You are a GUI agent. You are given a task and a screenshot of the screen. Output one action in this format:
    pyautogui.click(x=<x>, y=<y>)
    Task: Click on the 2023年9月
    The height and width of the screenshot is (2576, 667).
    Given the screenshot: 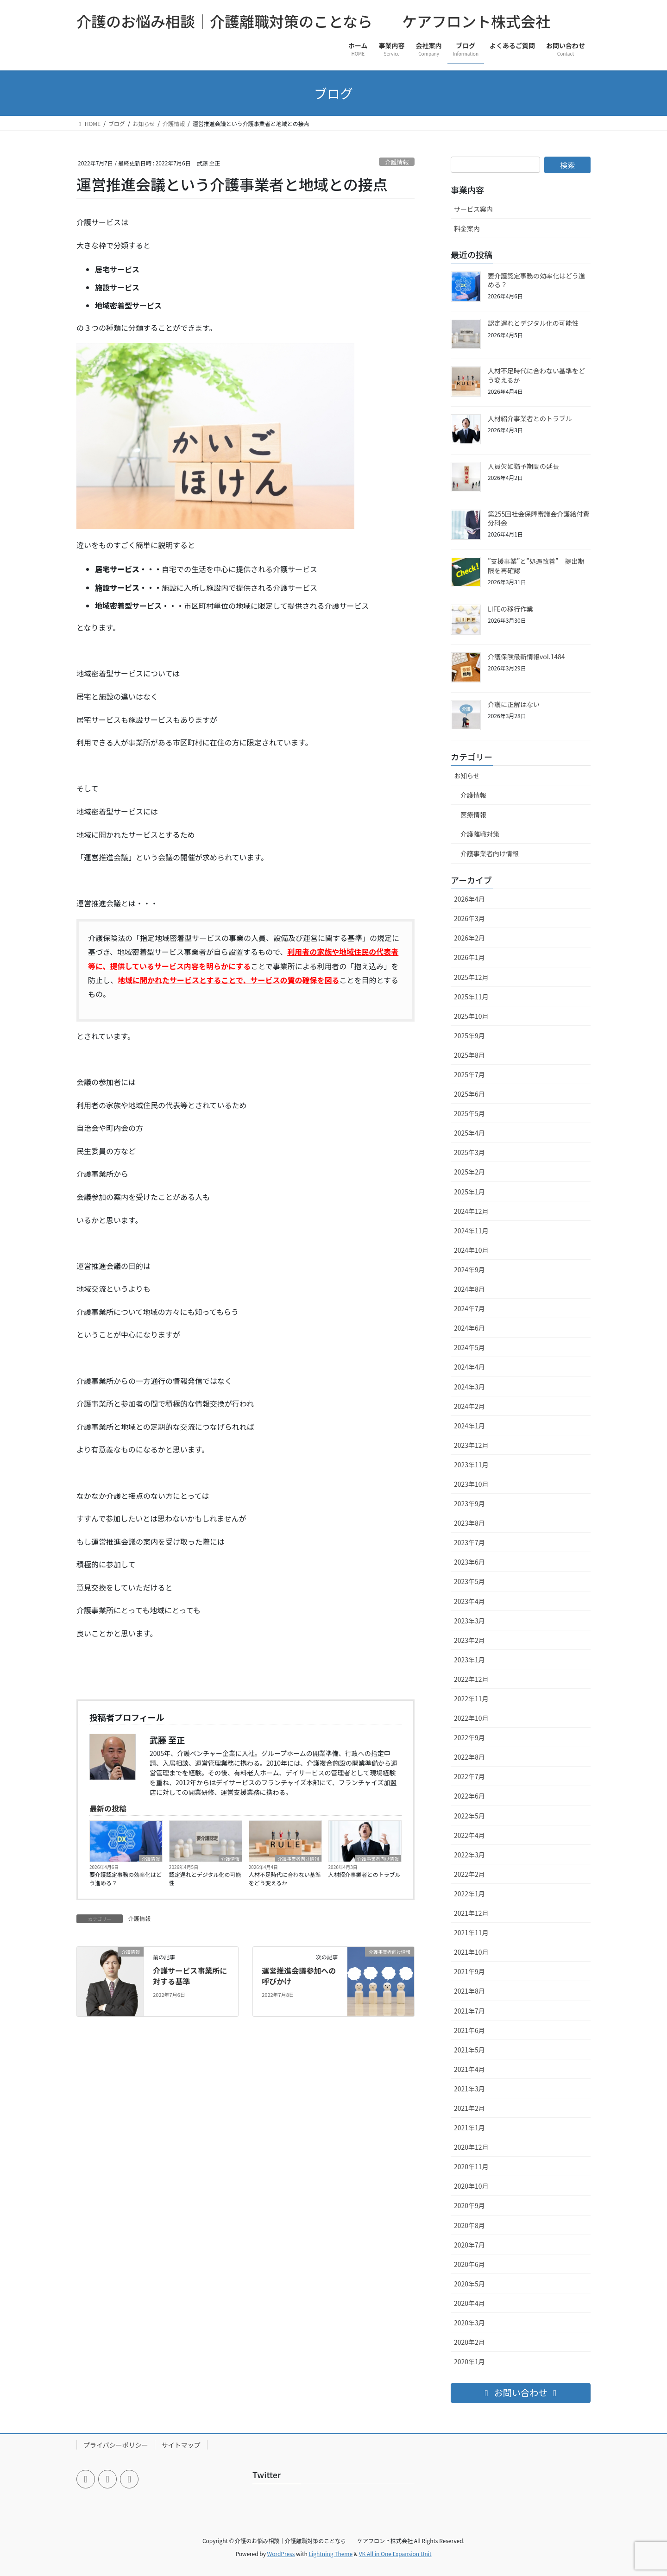 What is the action you would take?
    pyautogui.click(x=469, y=1503)
    